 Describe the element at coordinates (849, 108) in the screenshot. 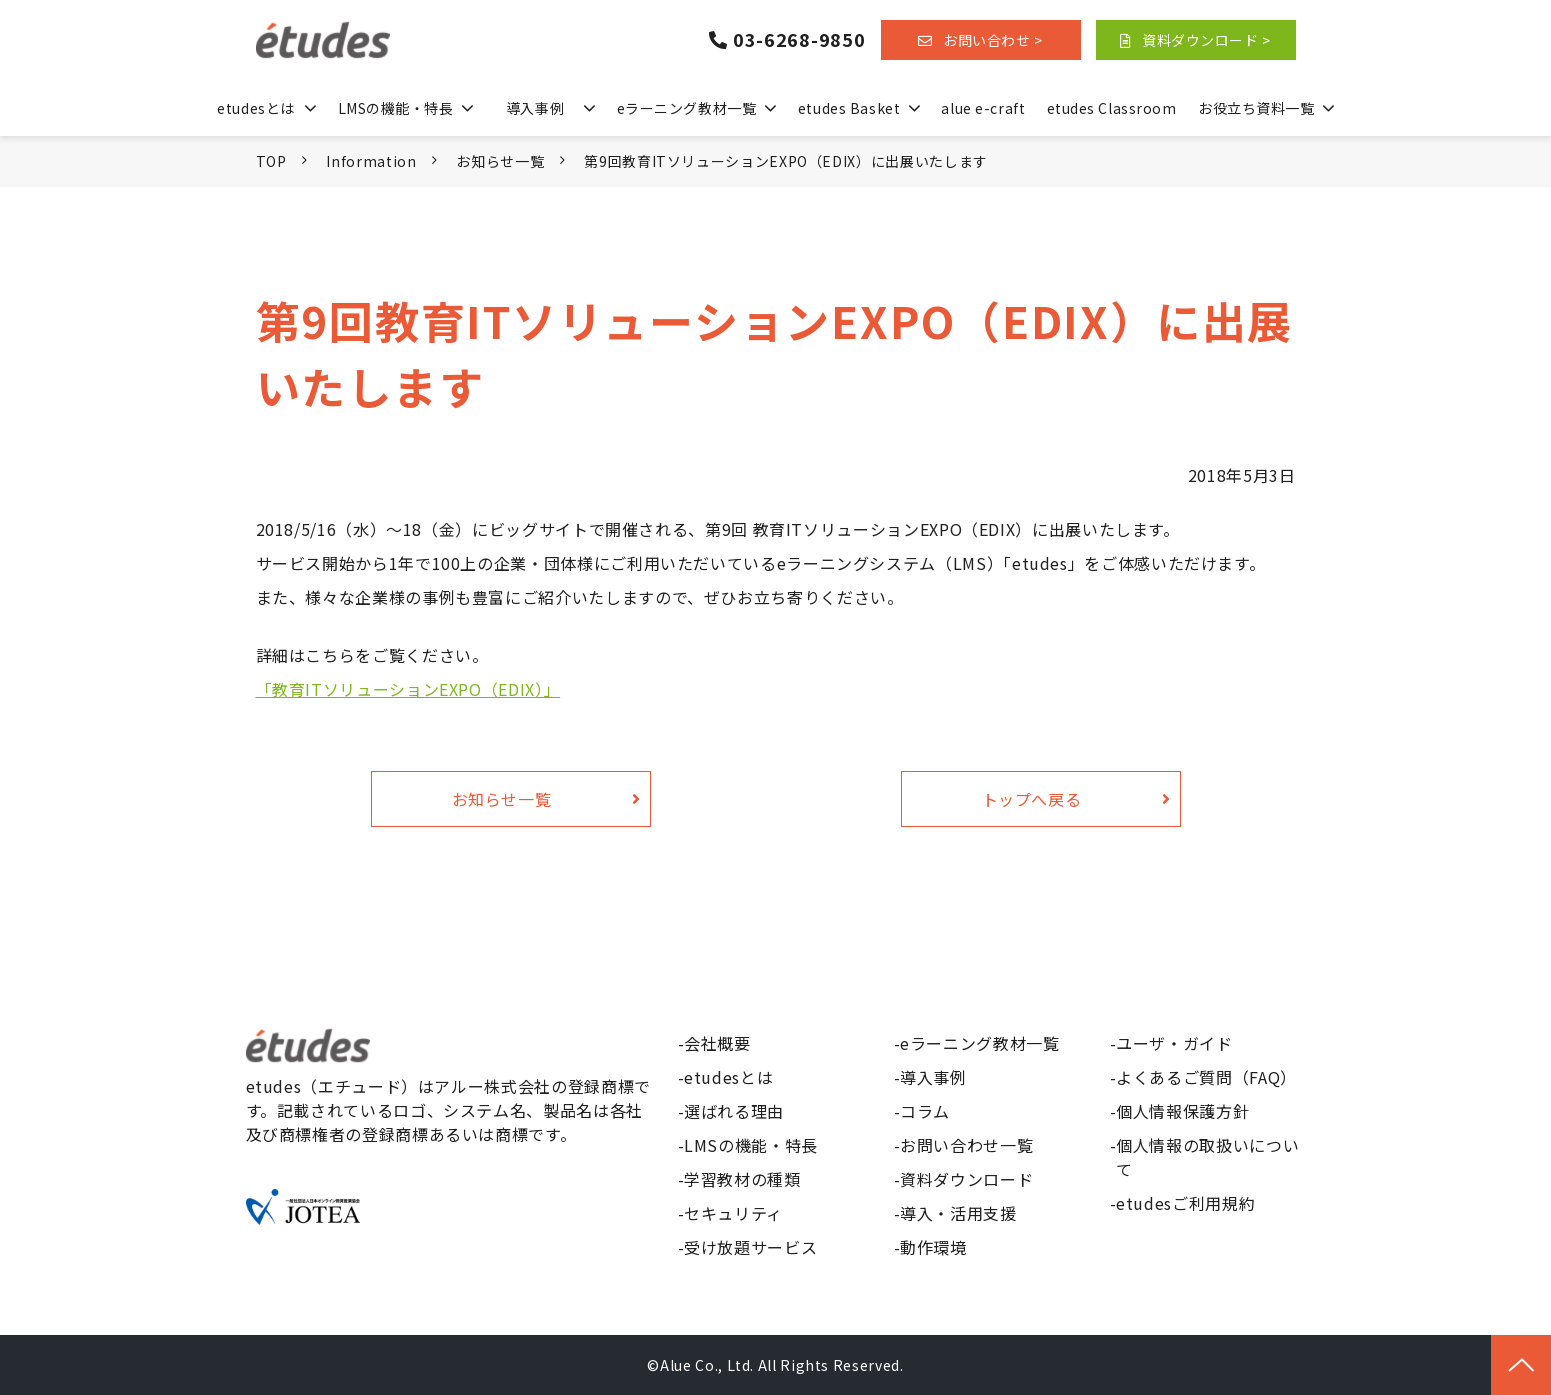

I see `etudes Basket` at that location.